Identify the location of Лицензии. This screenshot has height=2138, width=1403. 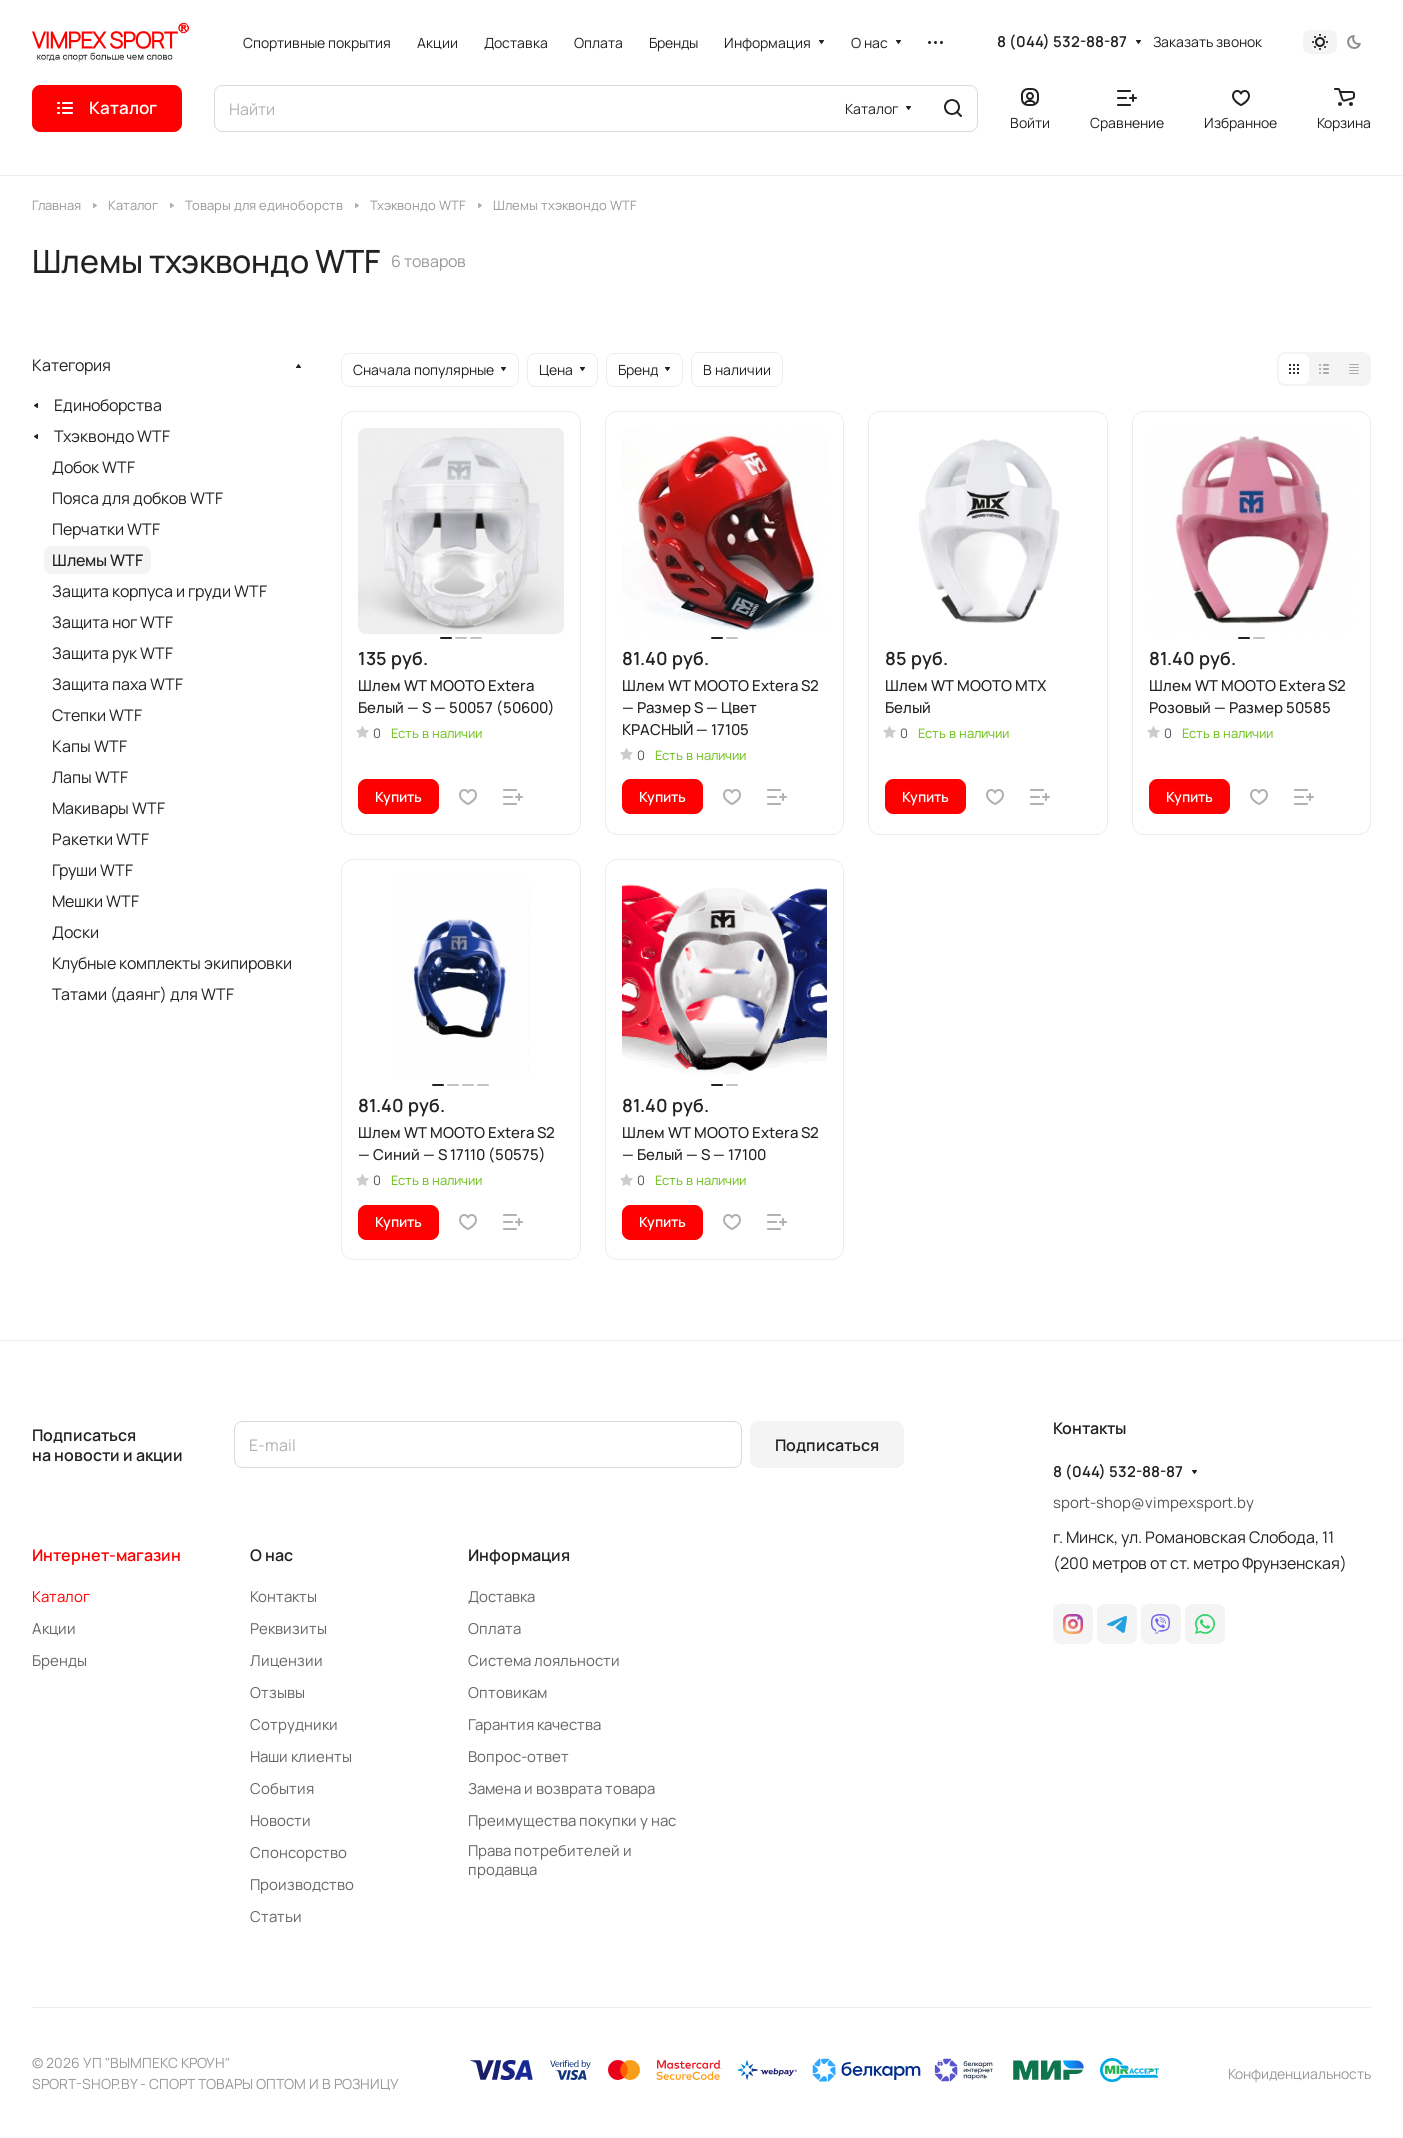
(286, 1660).